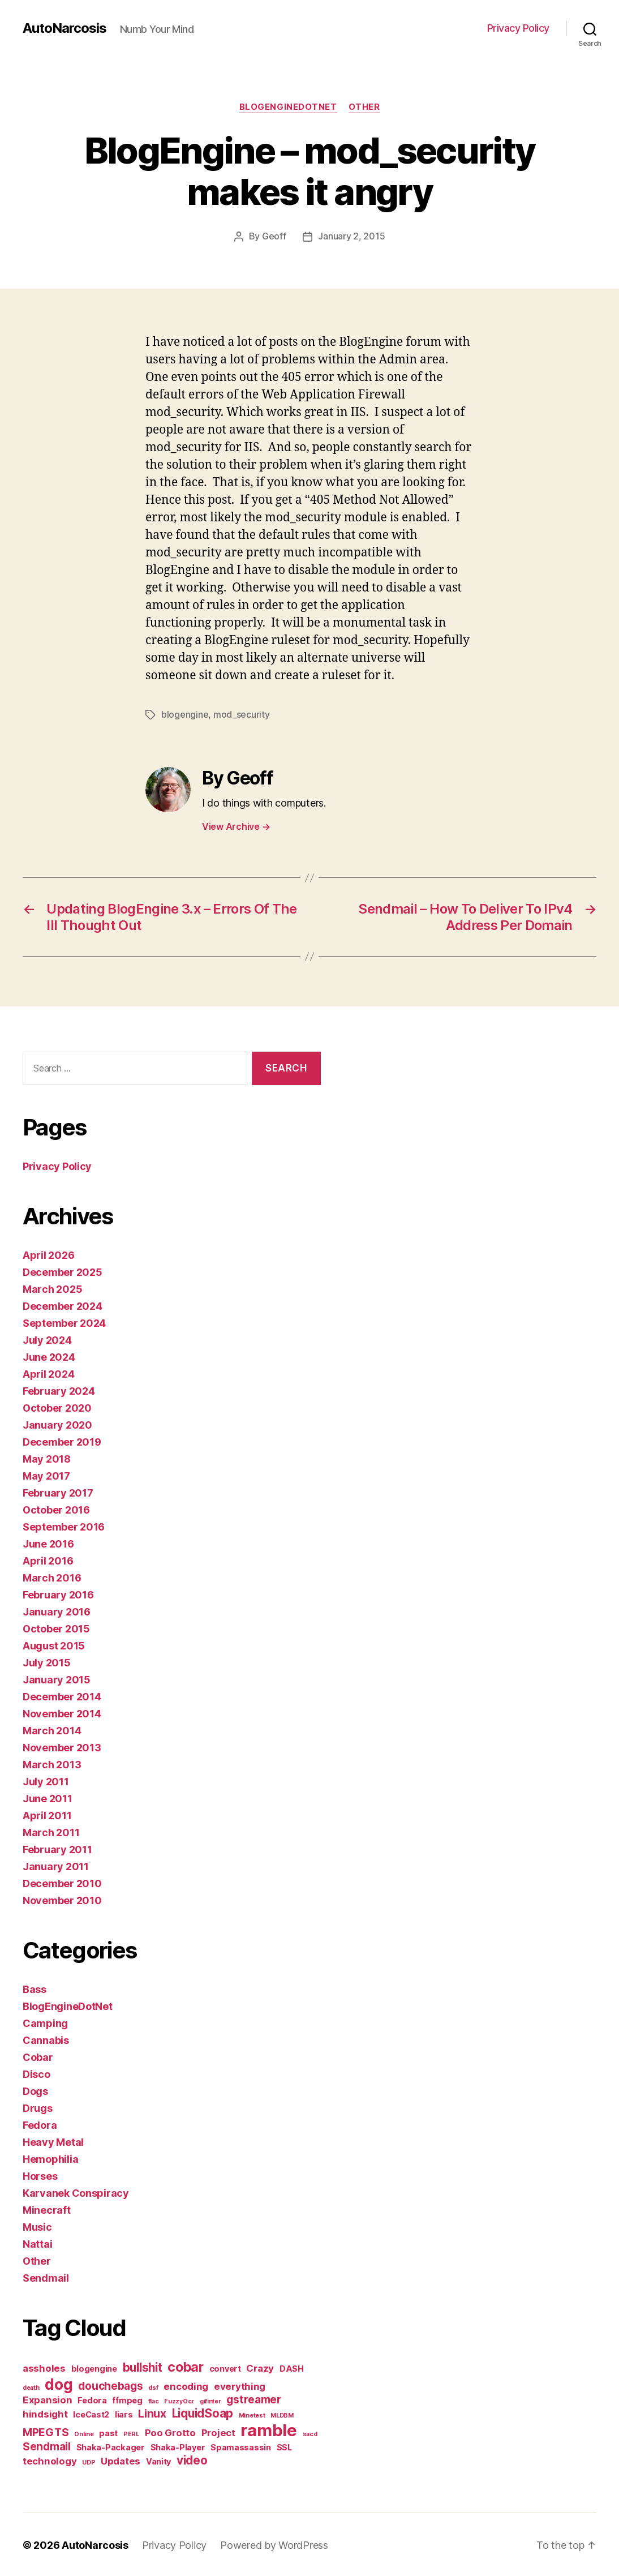 The image size is (619, 2576). What do you see at coordinates (62, 1695) in the screenshot?
I see `December 2014` at bounding box center [62, 1695].